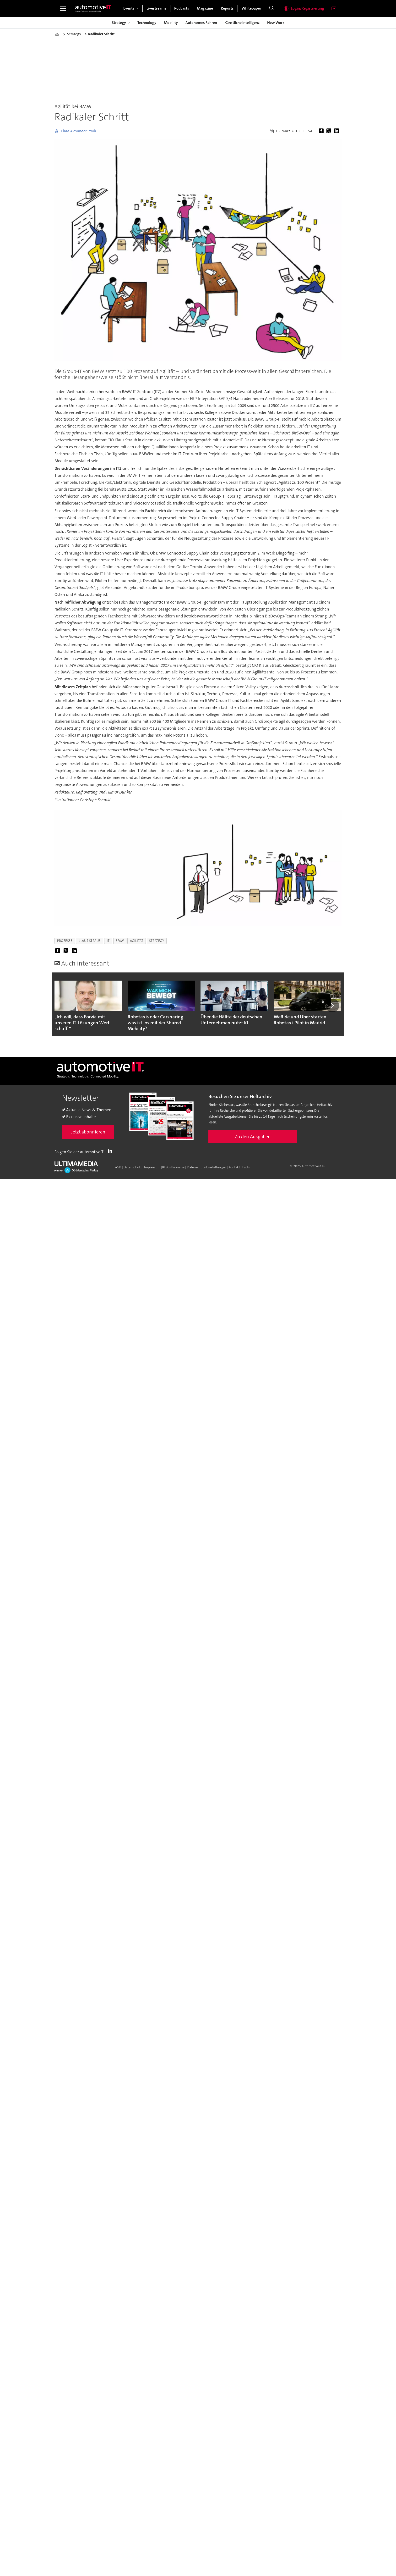 The width and height of the screenshot is (396, 2576). I want to click on Facts, so click(246, 1167).